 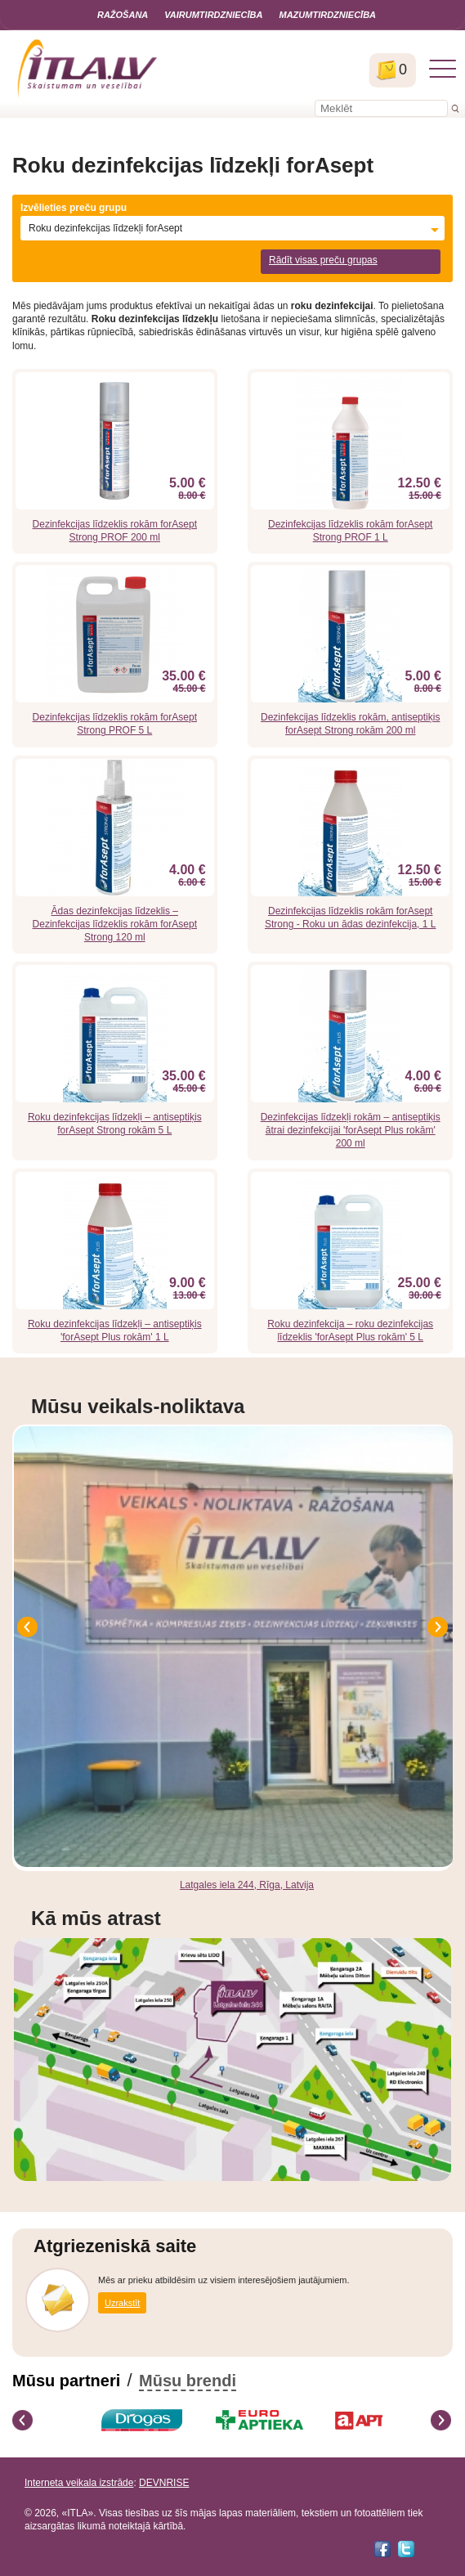 I want to click on Dezinfekcijas līdzekļi rokām – antiseptiķis ātrai dezinfekcijai 'forAsept Plus rokām' 200 ml, so click(x=350, y=1130).